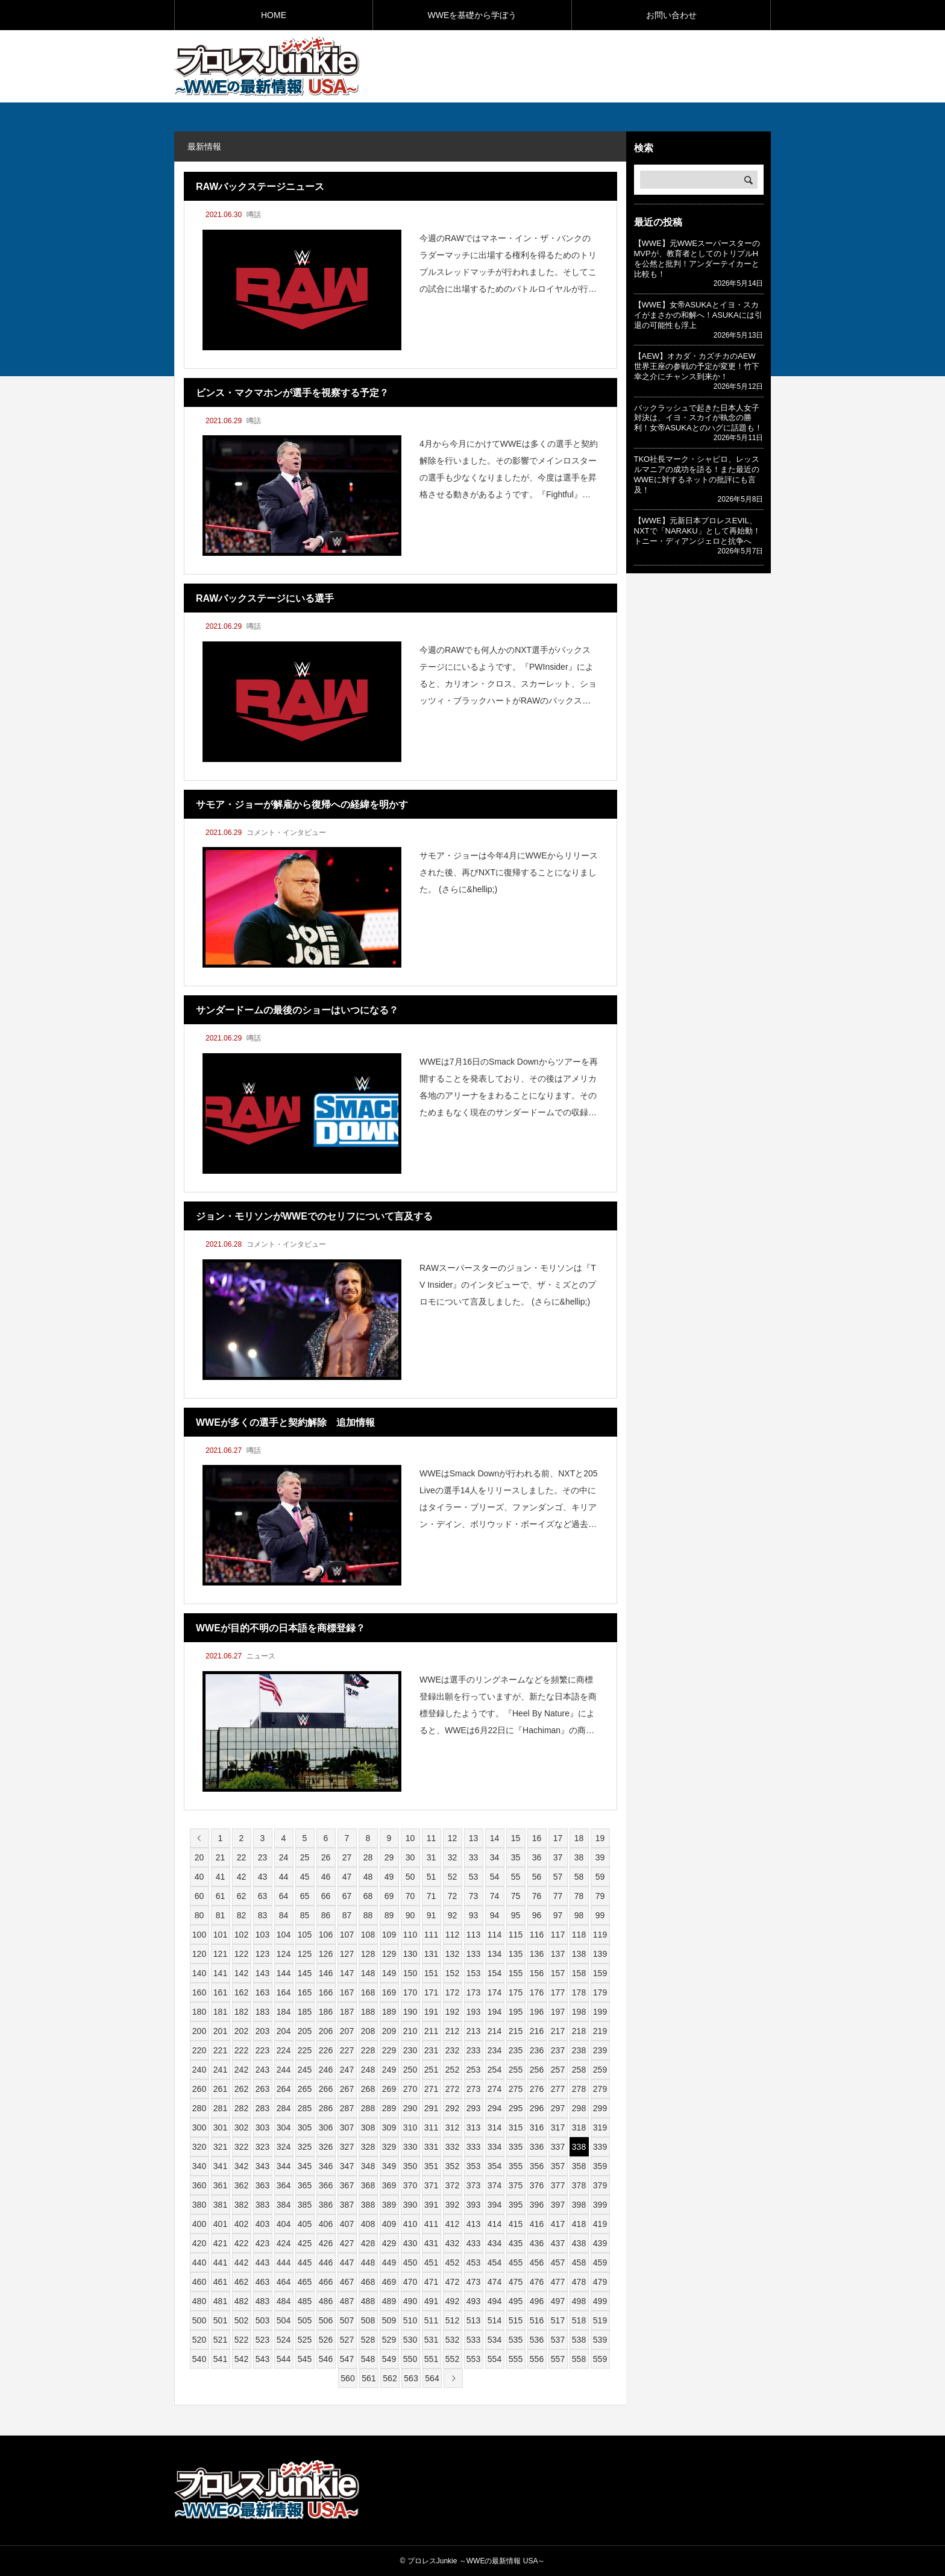 The image size is (945, 2576). What do you see at coordinates (199, 2262) in the screenshot?
I see `440` at bounding box center [199, 2262].